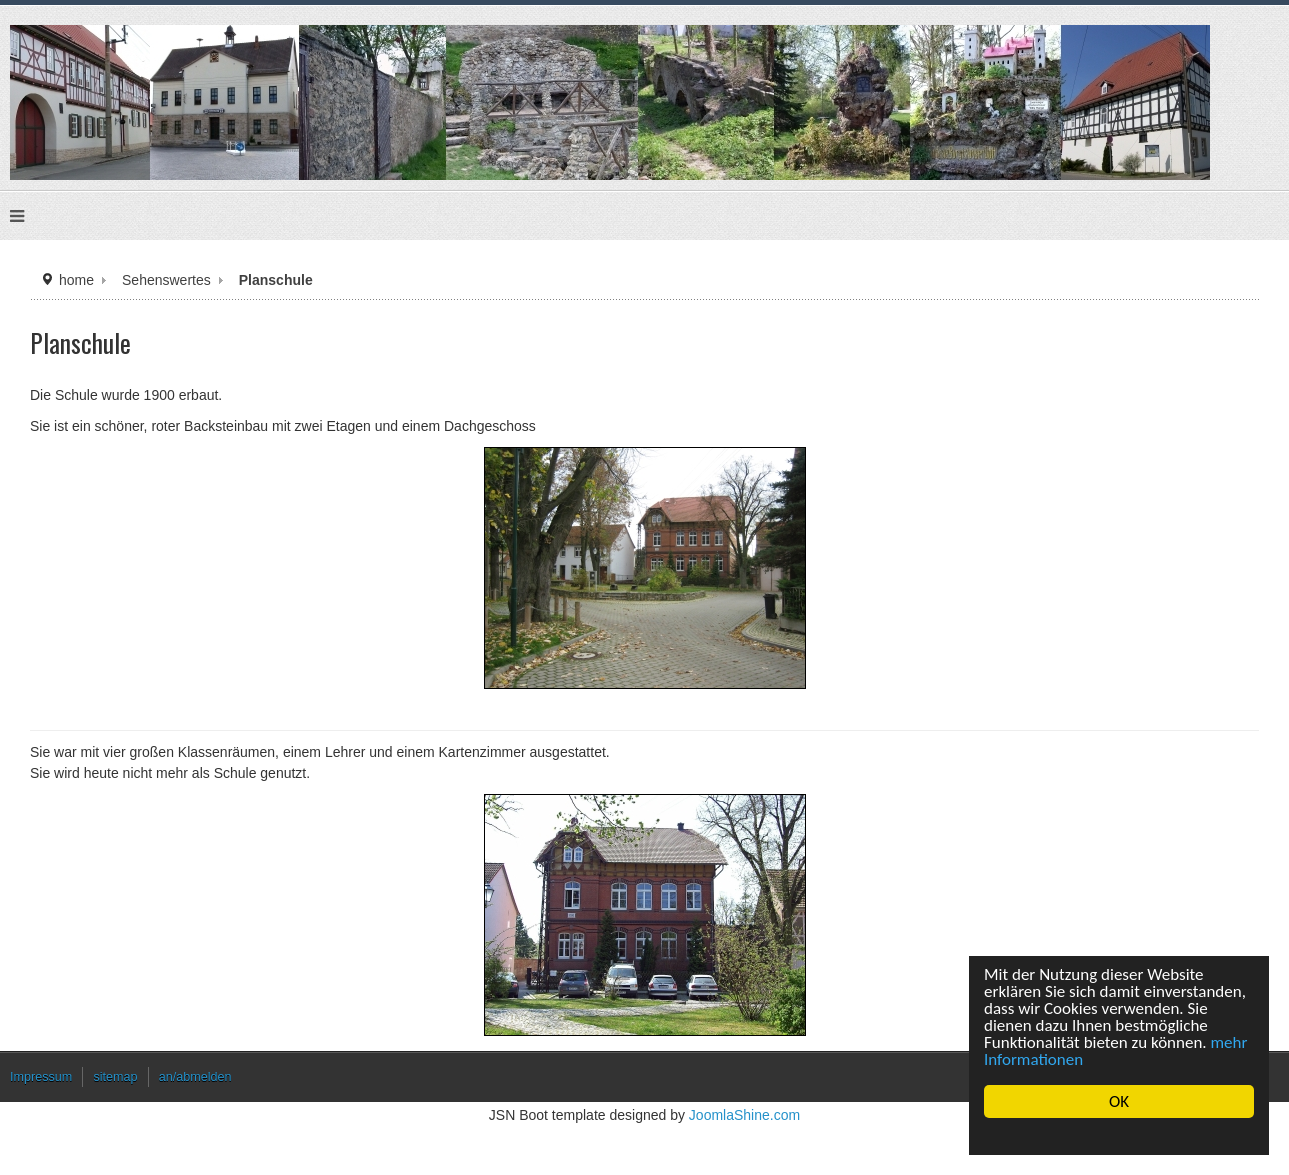 Image resolution: width=1289 pixels, height=1175 pixels. I want to click on OK, so click(1119, 1101).